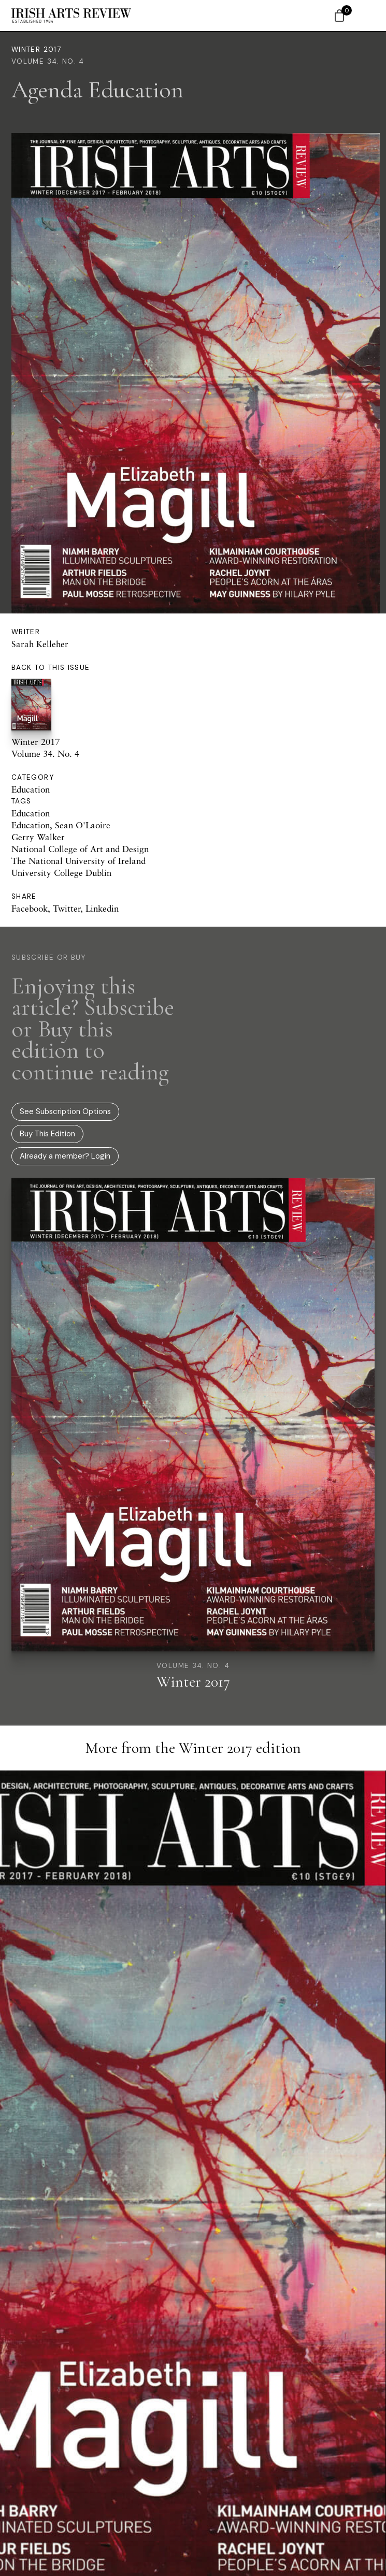  Describe the element at coordinates (66, 908) in the screenshot. I see `Twitter` at that location.